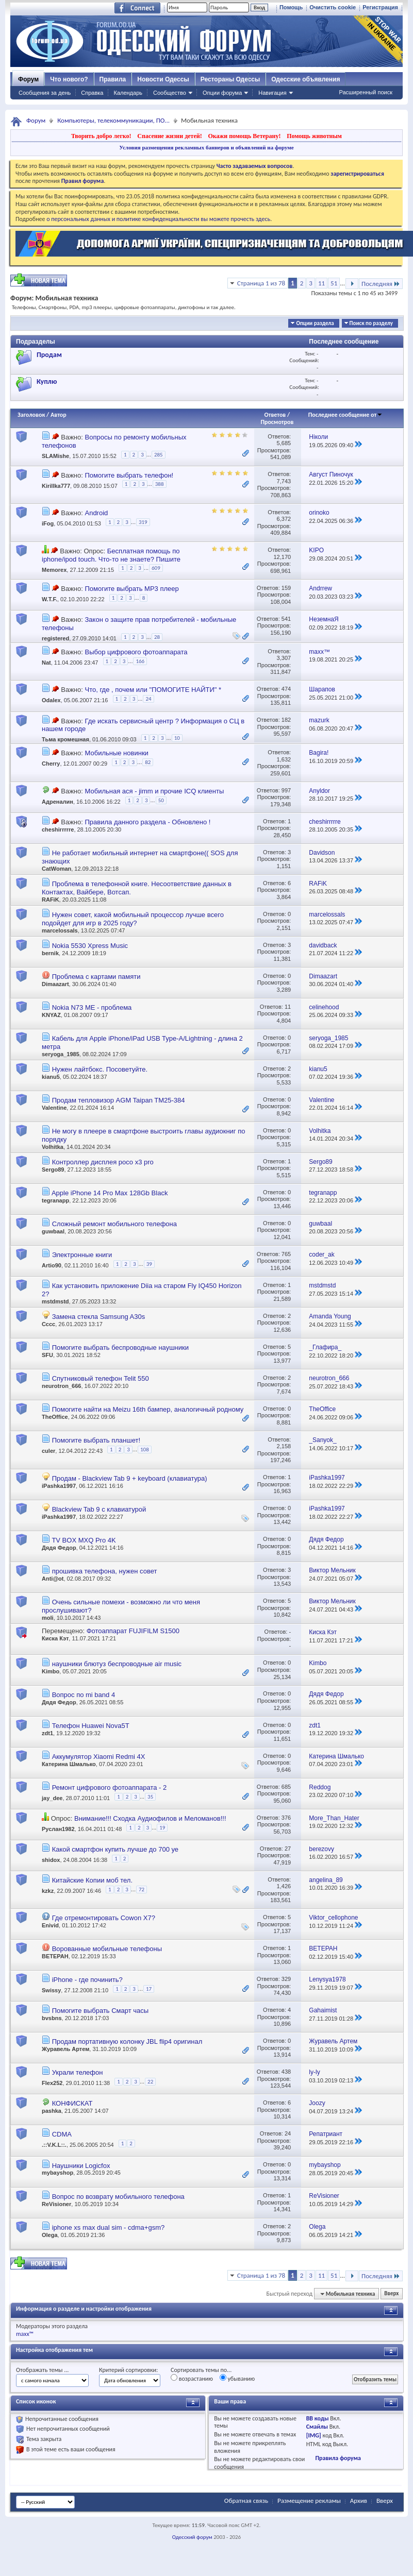 The height and width of the screenshot is (2576, 413). What do you see at coordinates (56, 869) in the screenshot?
I see `CatWoman` at bounding box center [56, 869].